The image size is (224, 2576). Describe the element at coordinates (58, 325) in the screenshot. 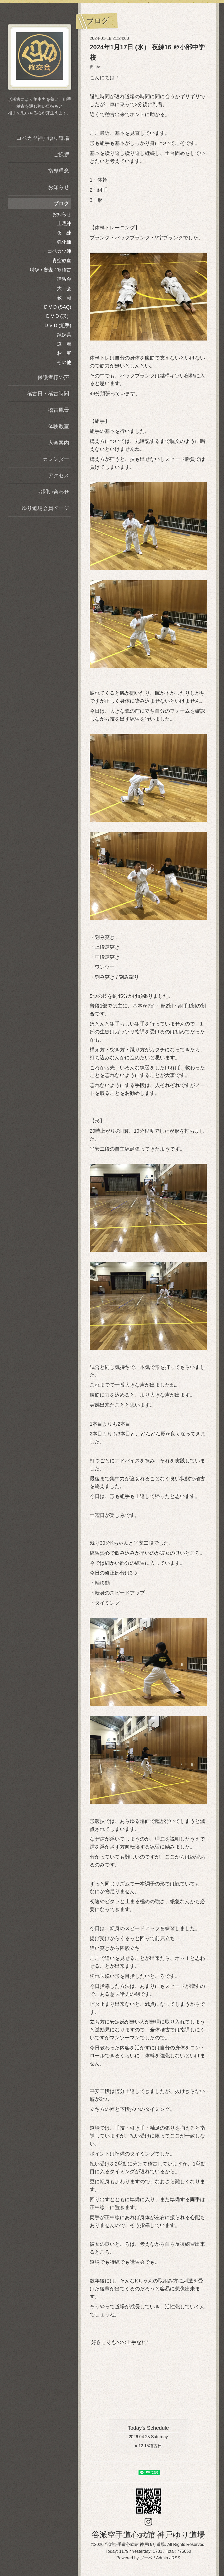

I see `D V D (組手)` at that location.